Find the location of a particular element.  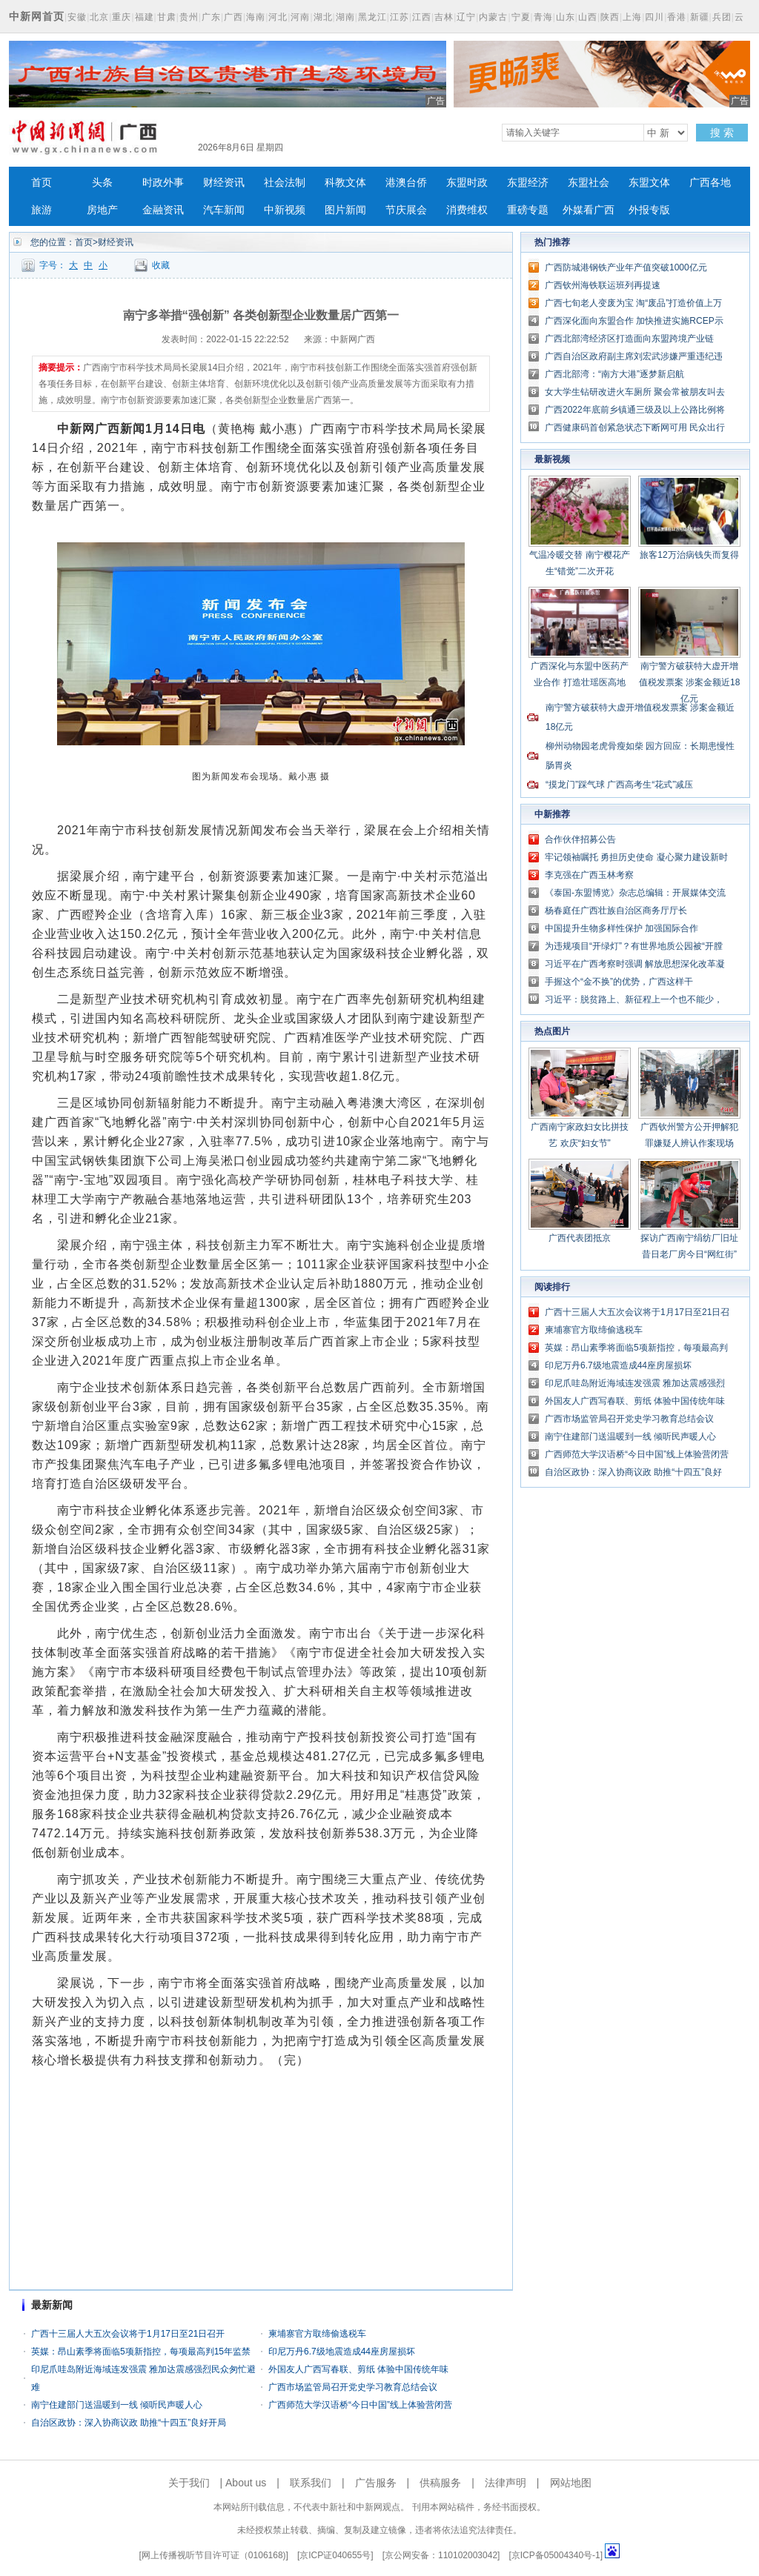

广西市场监管局召开党史学习教育总结会议 is located at coordinates (352, 2387).